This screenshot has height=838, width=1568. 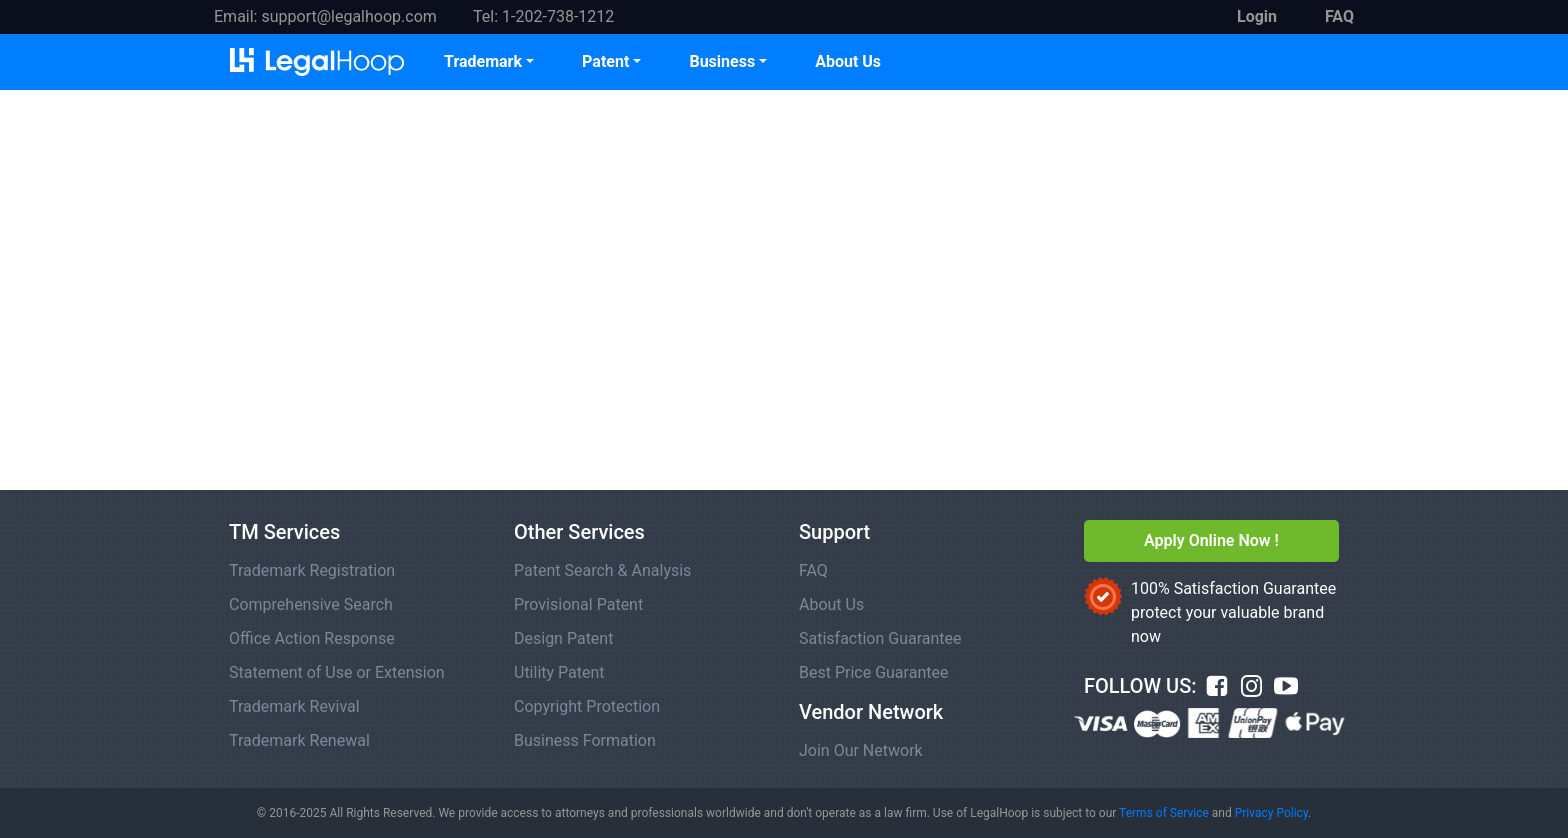 What do you see at coordinates (880, 638) in the screenshot?
I see `Satisfaction Guarantee` at bounding box center [880, 638].